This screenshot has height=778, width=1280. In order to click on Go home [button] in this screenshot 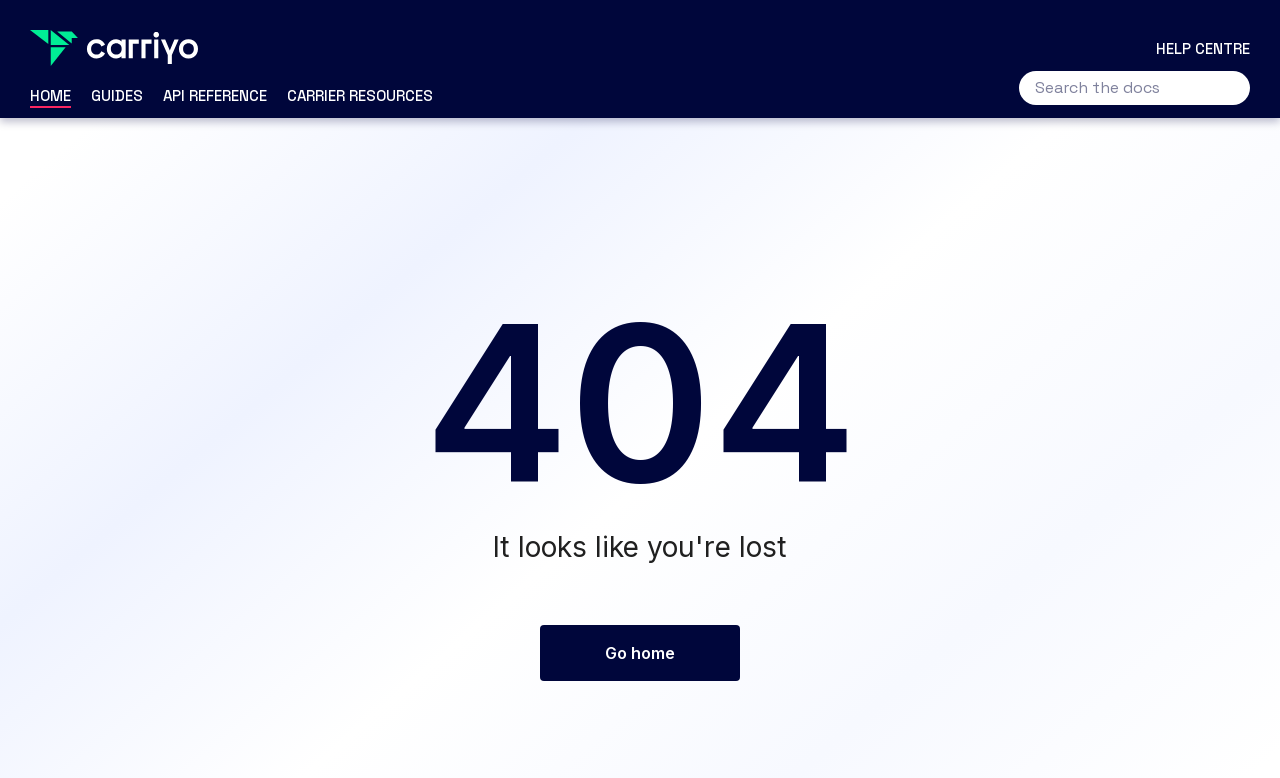, I will do `click(640, 653)`.